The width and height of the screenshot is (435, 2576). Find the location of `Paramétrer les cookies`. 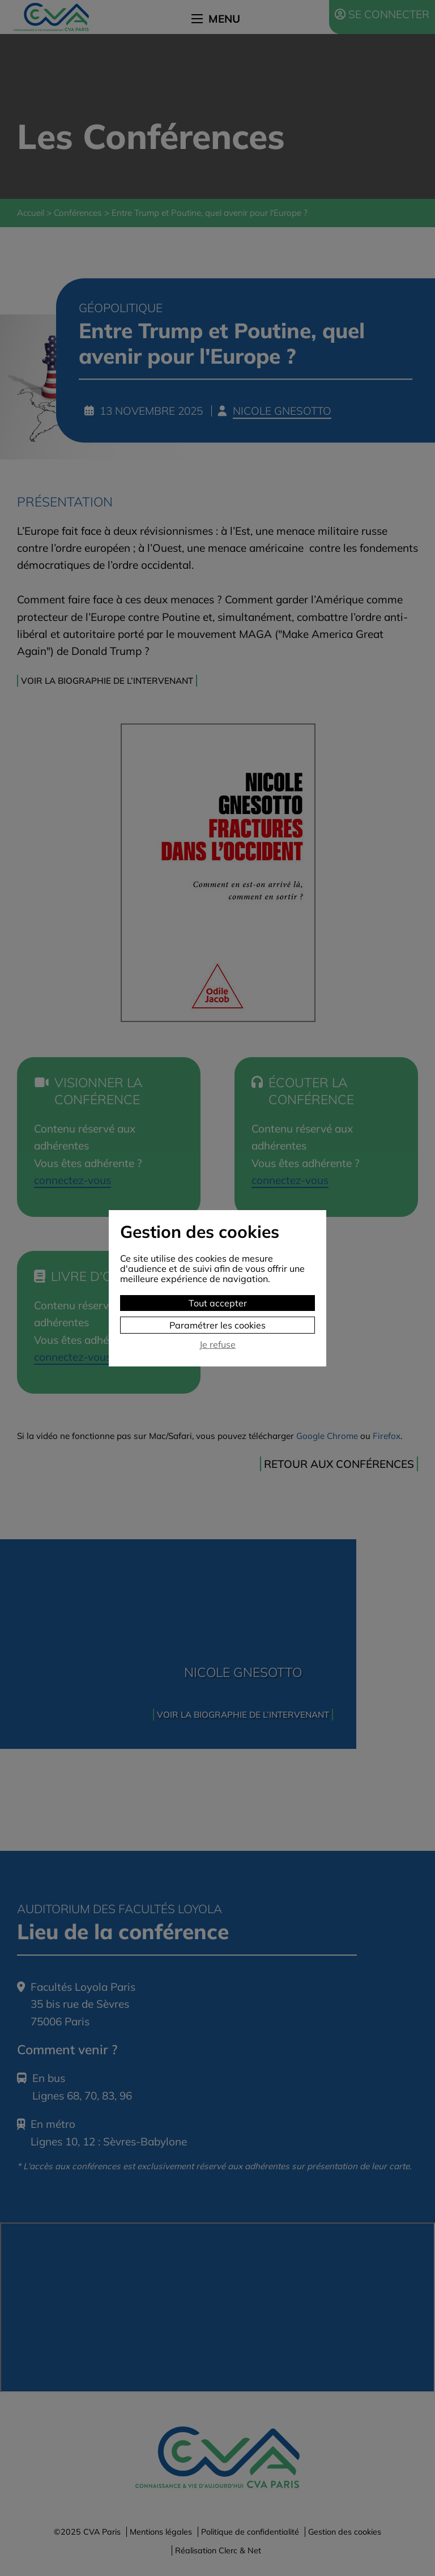

Paramétrer les cookies is located at coordinates (217, 1325).